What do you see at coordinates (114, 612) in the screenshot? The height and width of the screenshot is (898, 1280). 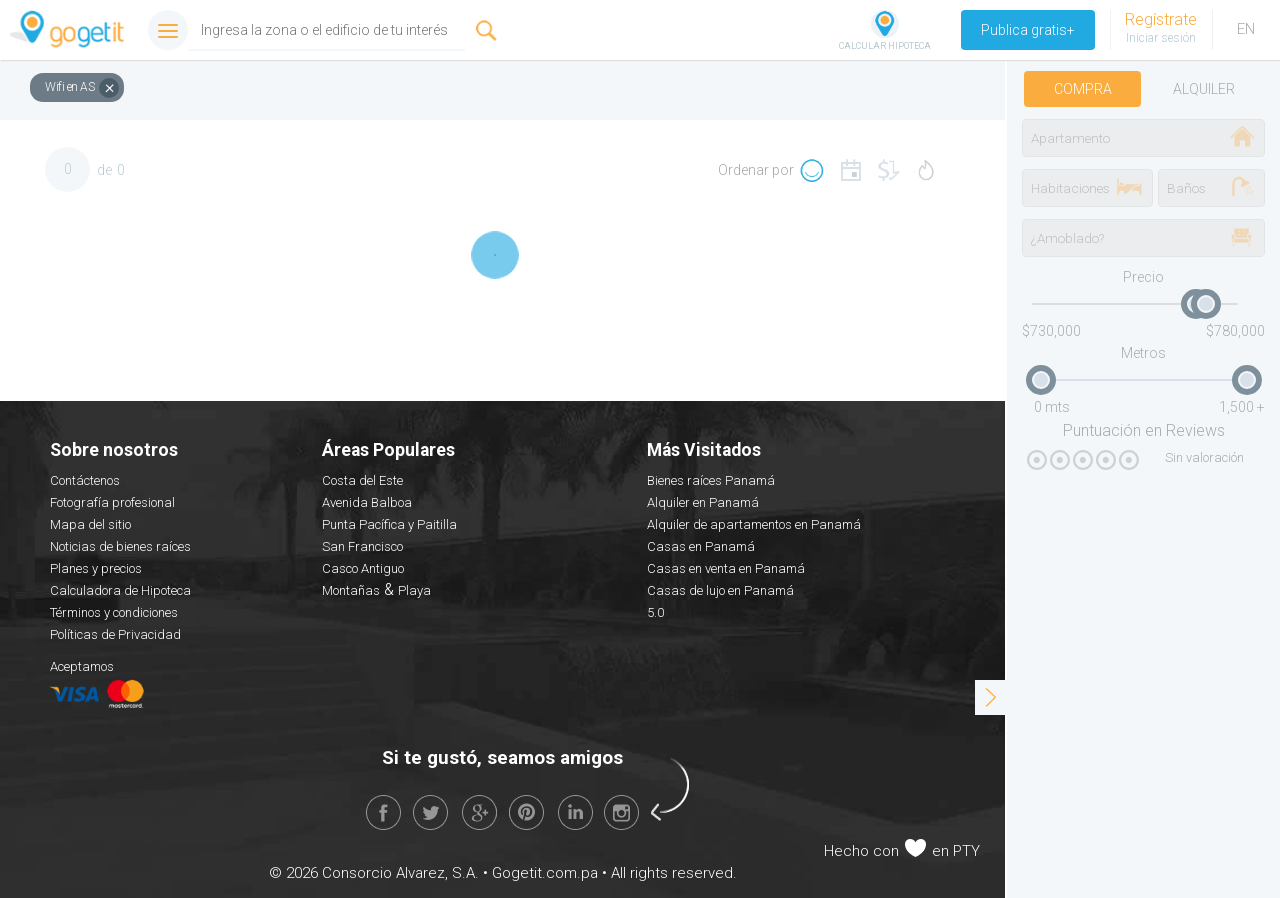 I see `Términos y condiciones` at bounding box center [114, 612].